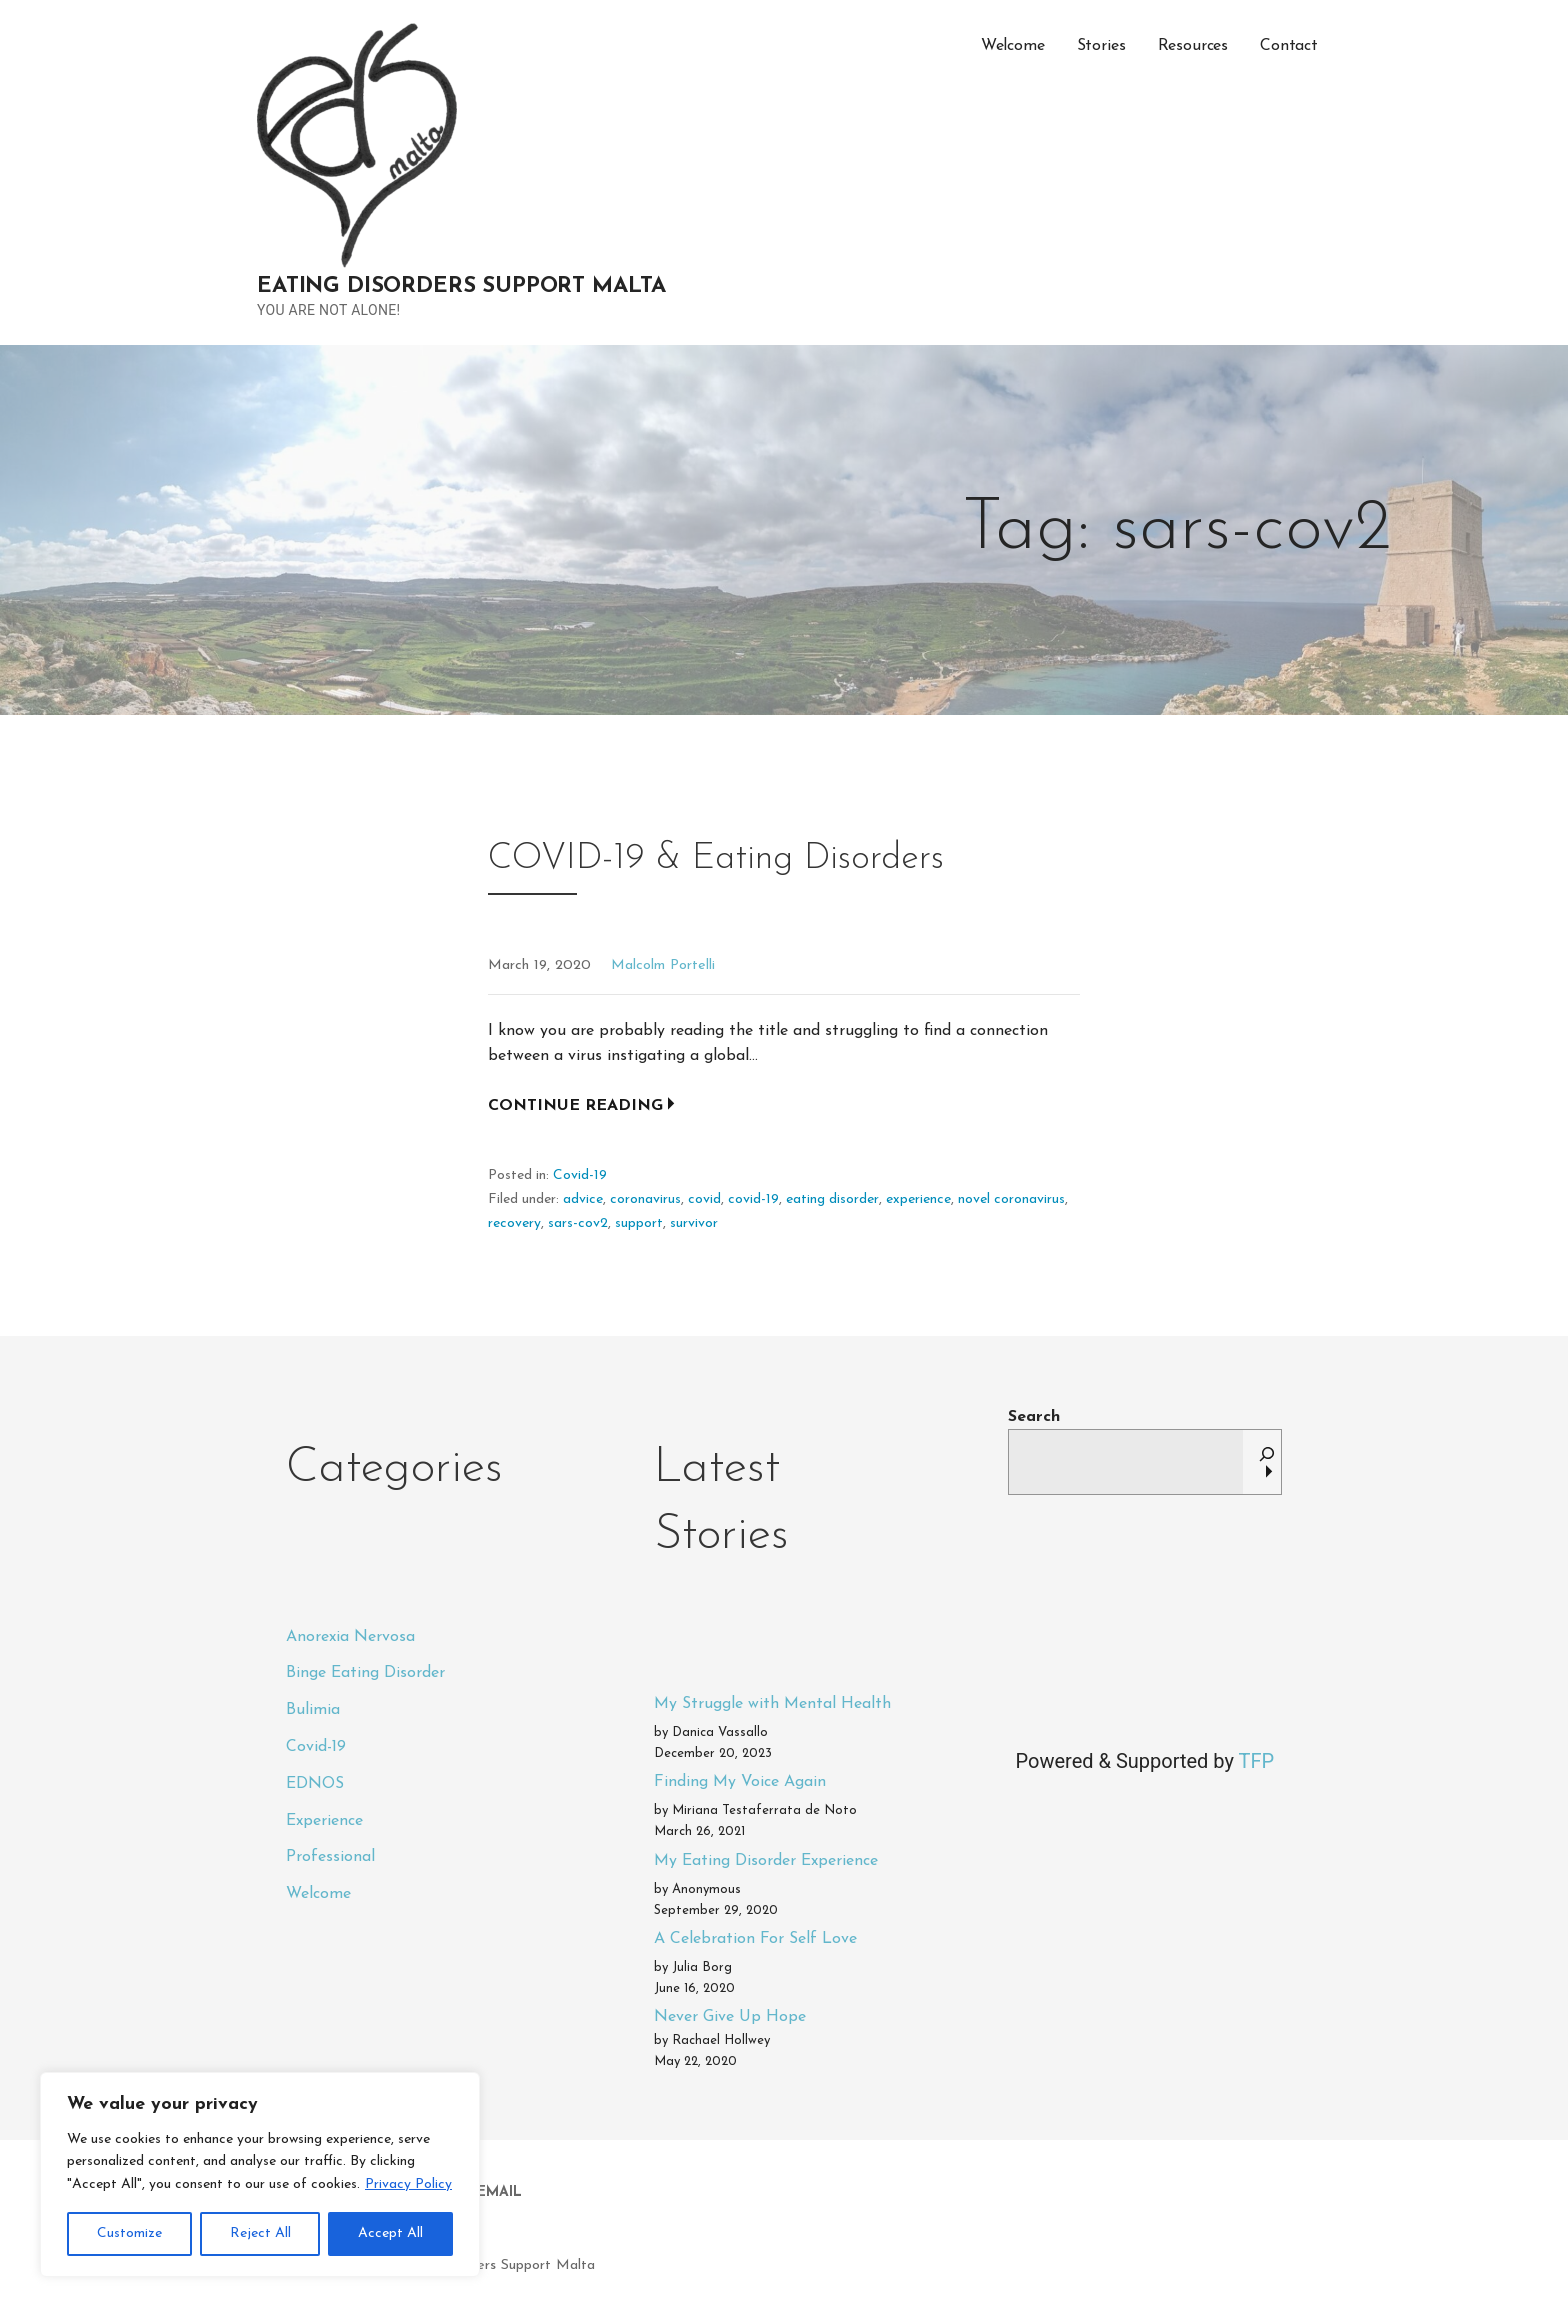  What do you see at coordinates (1013, 46) in the screenshot?
I see `Welcome` at bounding box center [1013, 46].